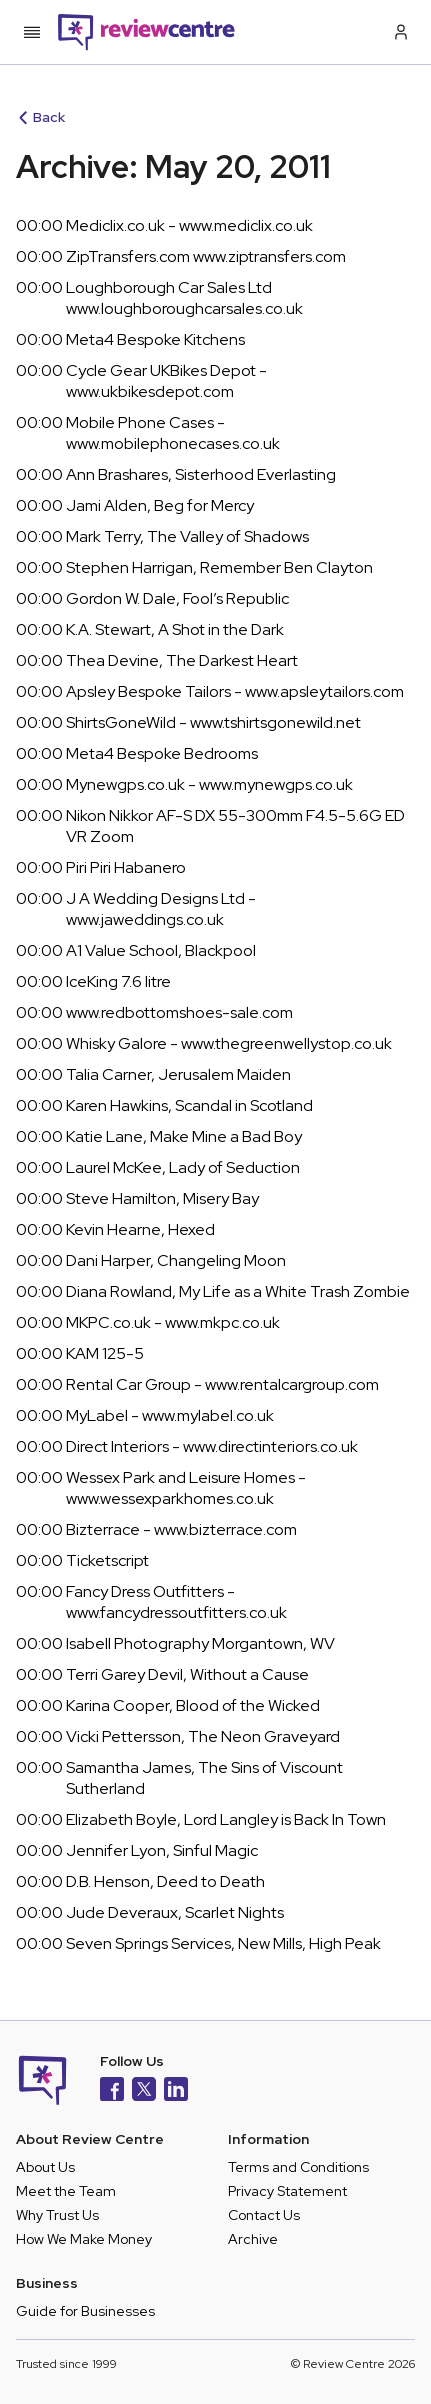 This screenshot has height=2404, width=431. What do you see at coordinates (178, 1074) in the screenshot?
I see `Talia Carner, Jerusalem Maiden` at bounding box center [178, 1074].